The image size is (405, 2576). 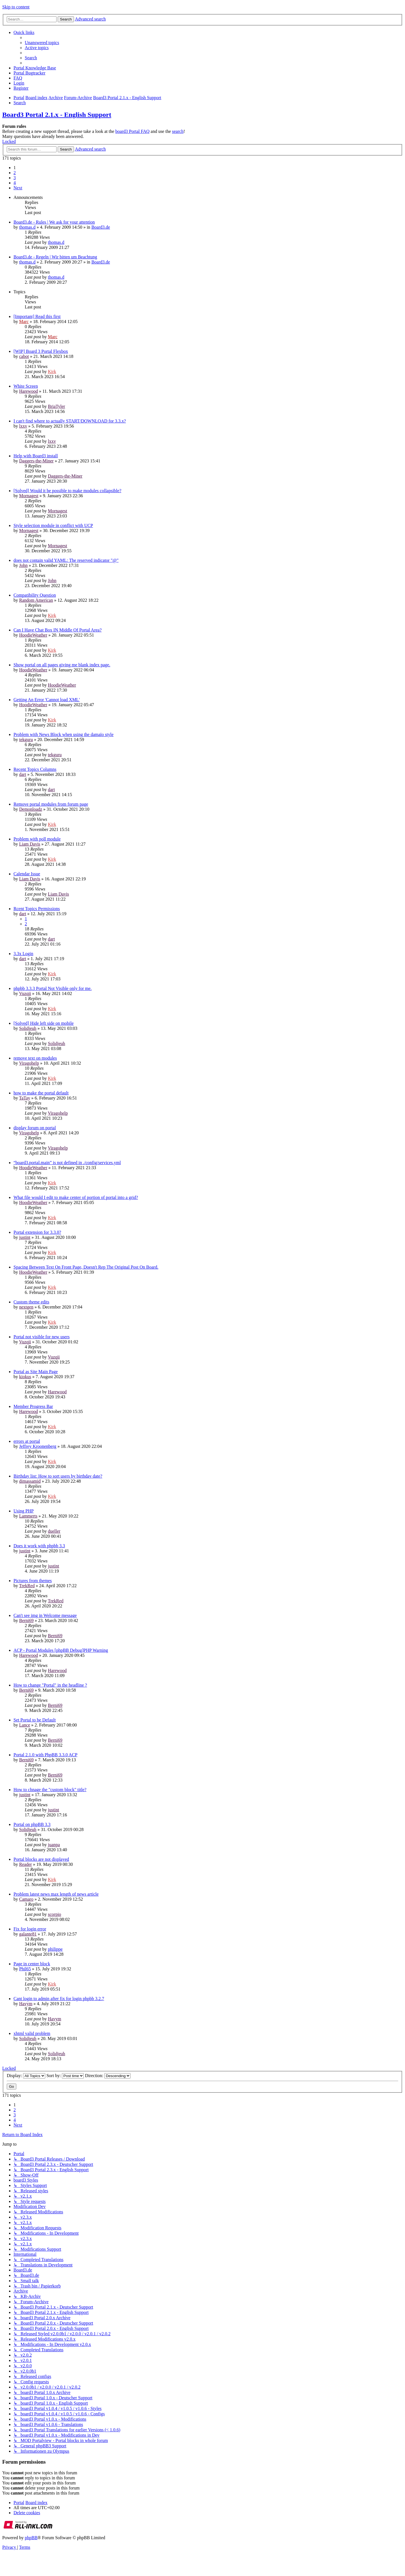 What do you see at coordinates (35, 769) in the screenshot?
I see `Recent Topics Columns` at bounding box center [35, 769].